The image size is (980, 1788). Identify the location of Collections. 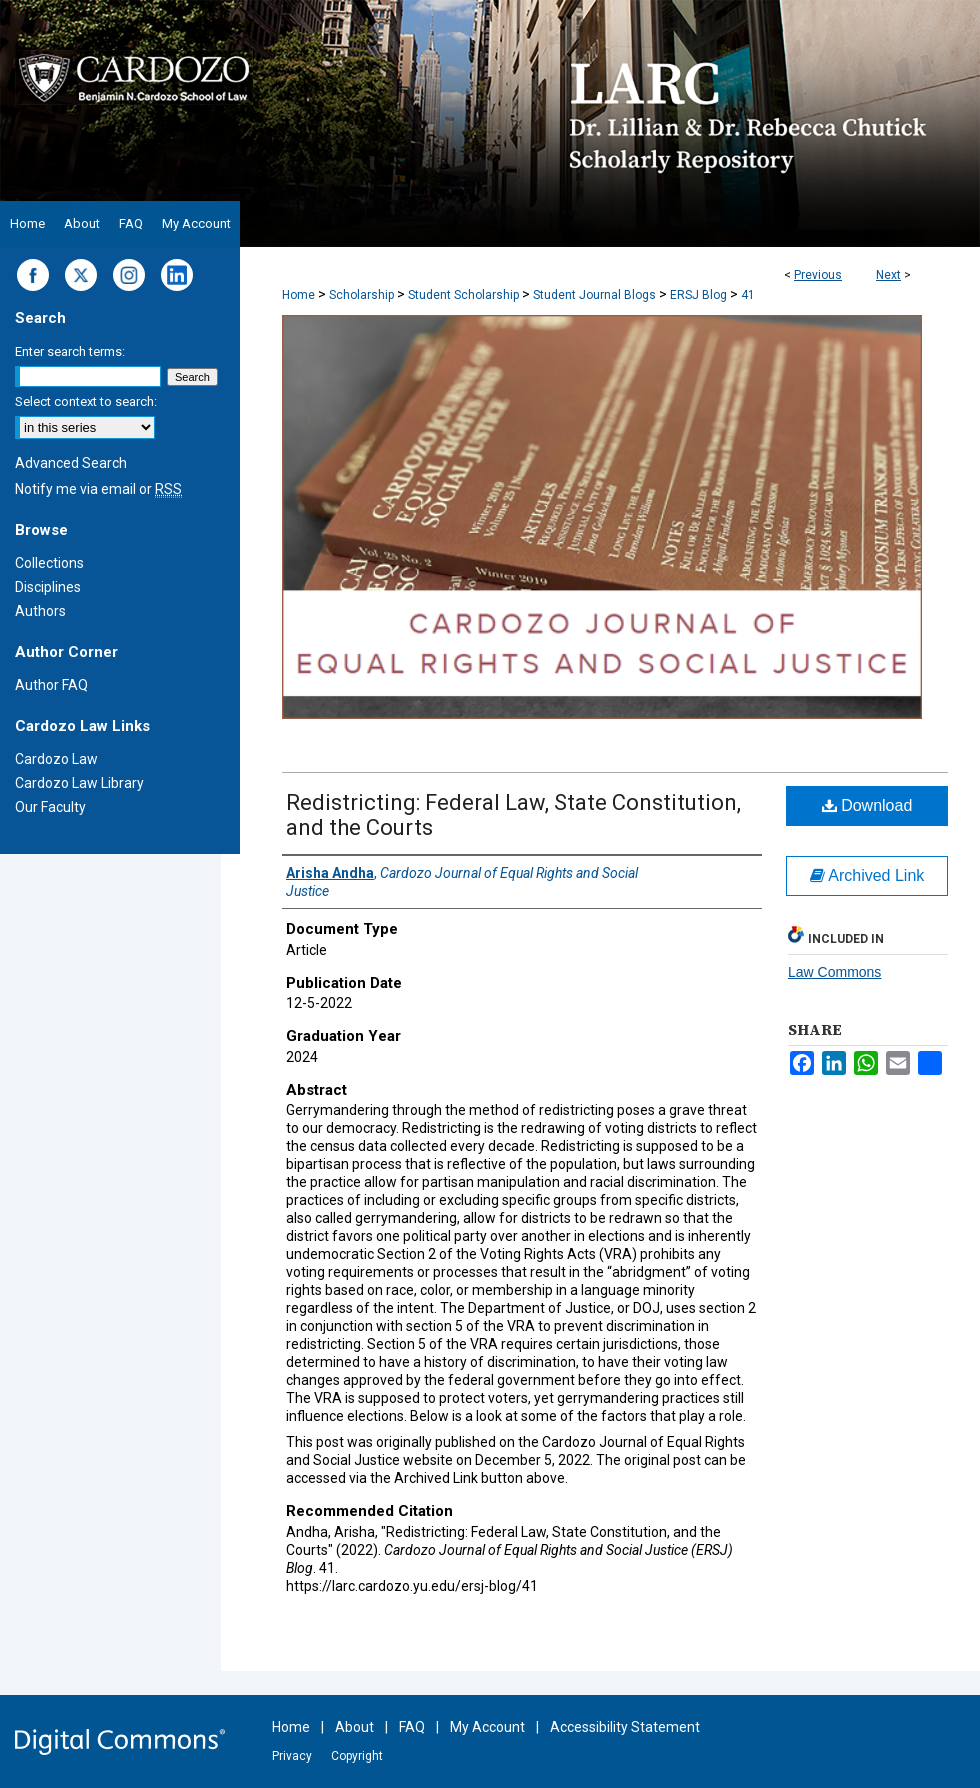
(49, 563).